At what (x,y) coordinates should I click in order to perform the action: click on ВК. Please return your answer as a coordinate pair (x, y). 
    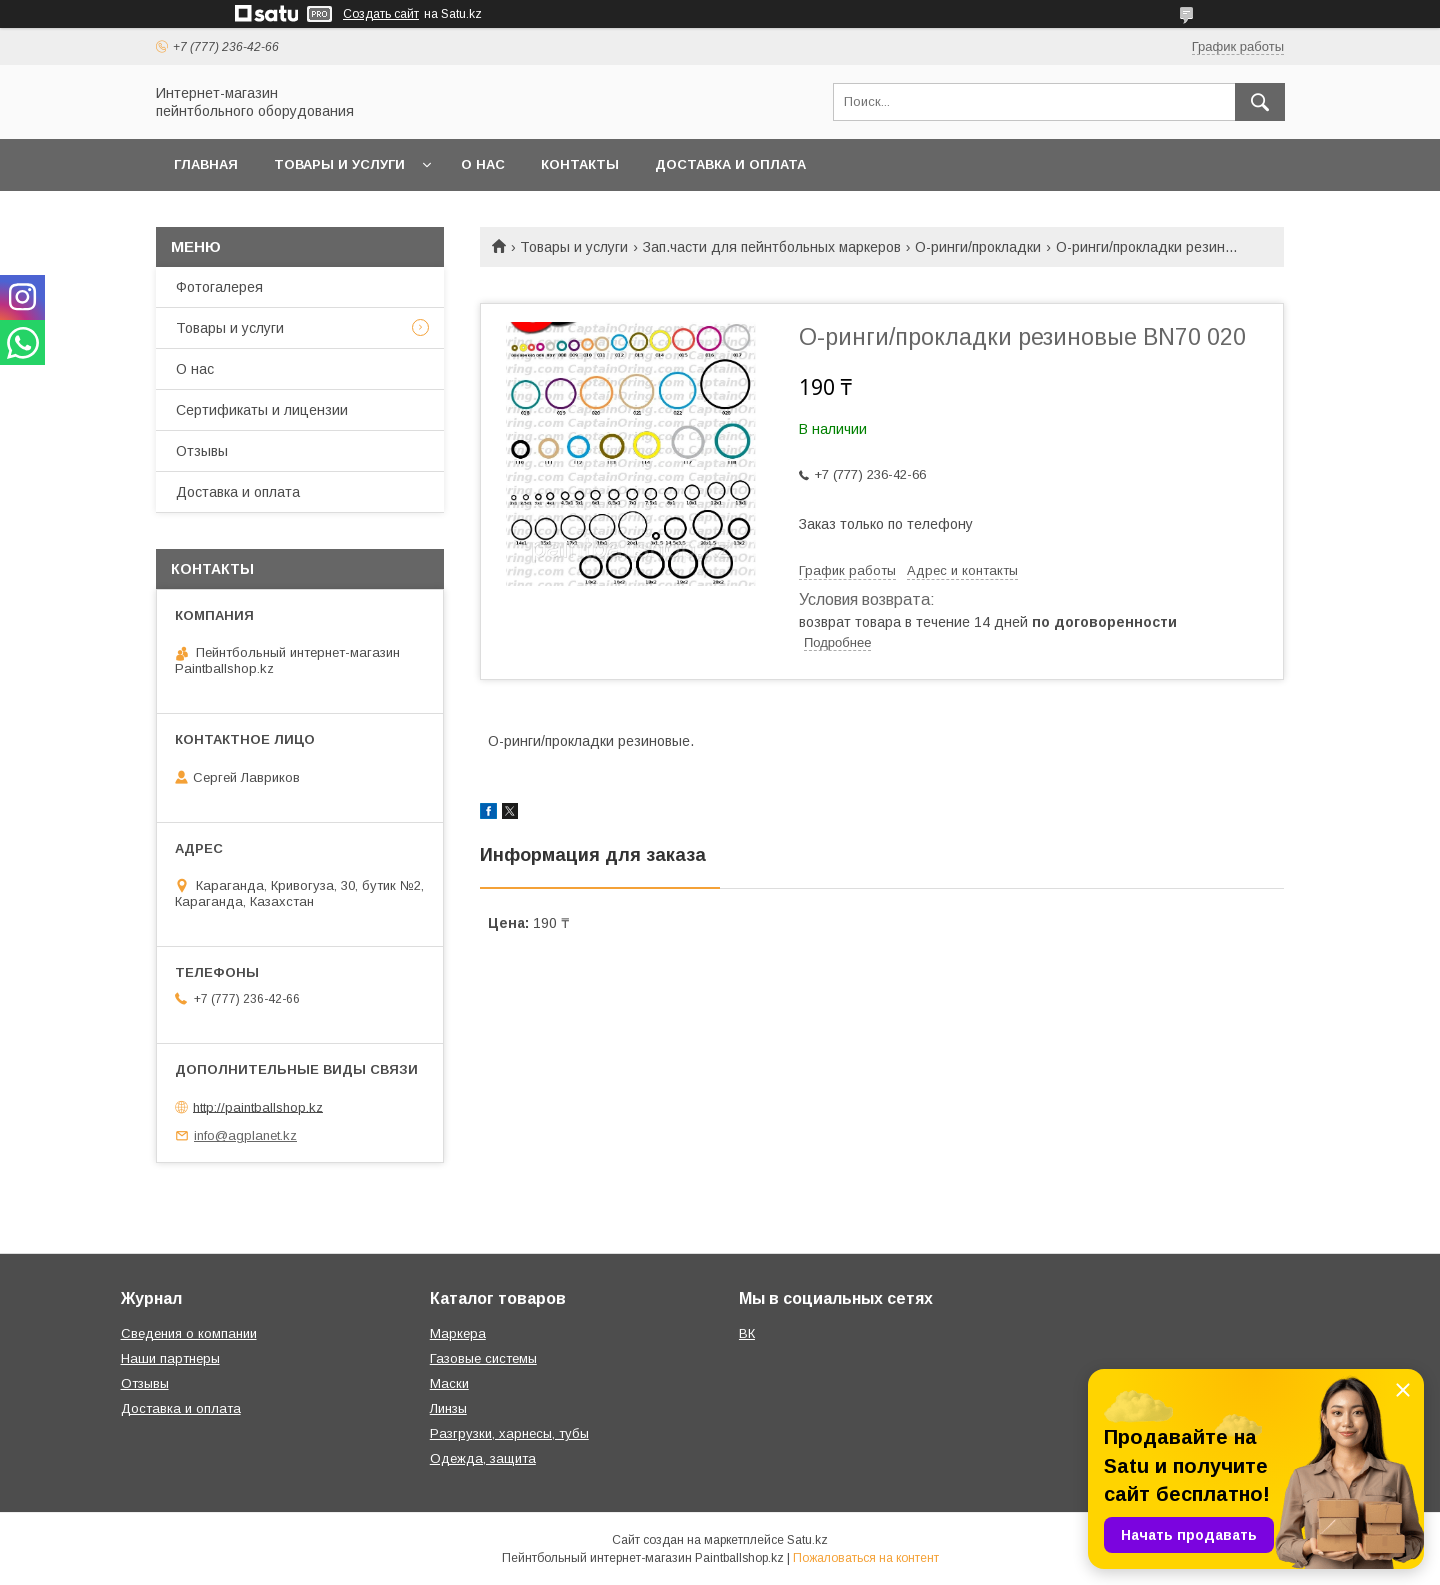
    Looking at the image, I should click on (747, 1333).